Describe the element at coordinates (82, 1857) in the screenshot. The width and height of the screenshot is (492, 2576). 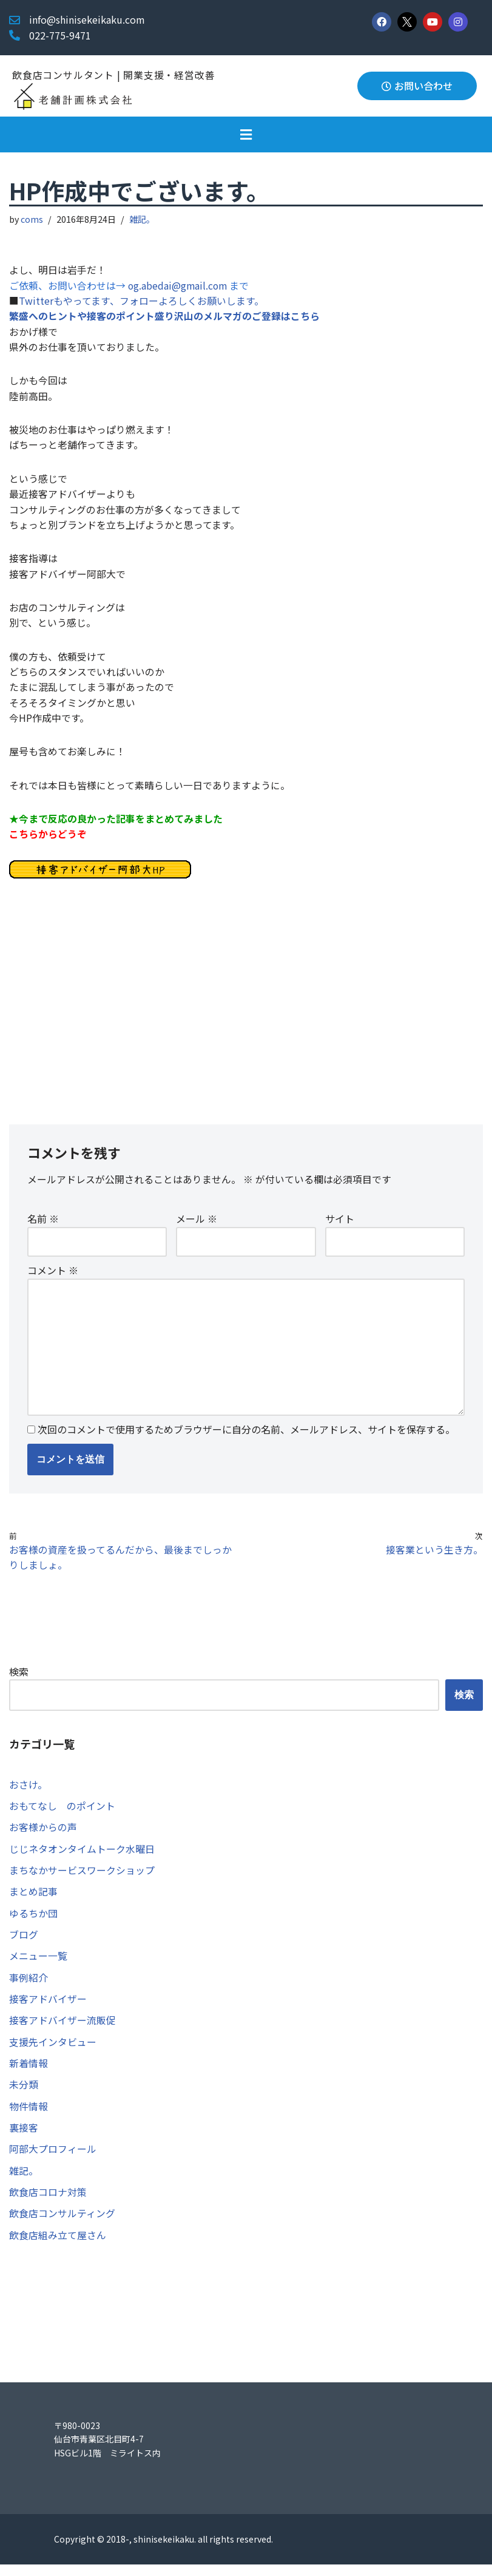
I see `じじネタオンタイムトーク水曜日` at that location.